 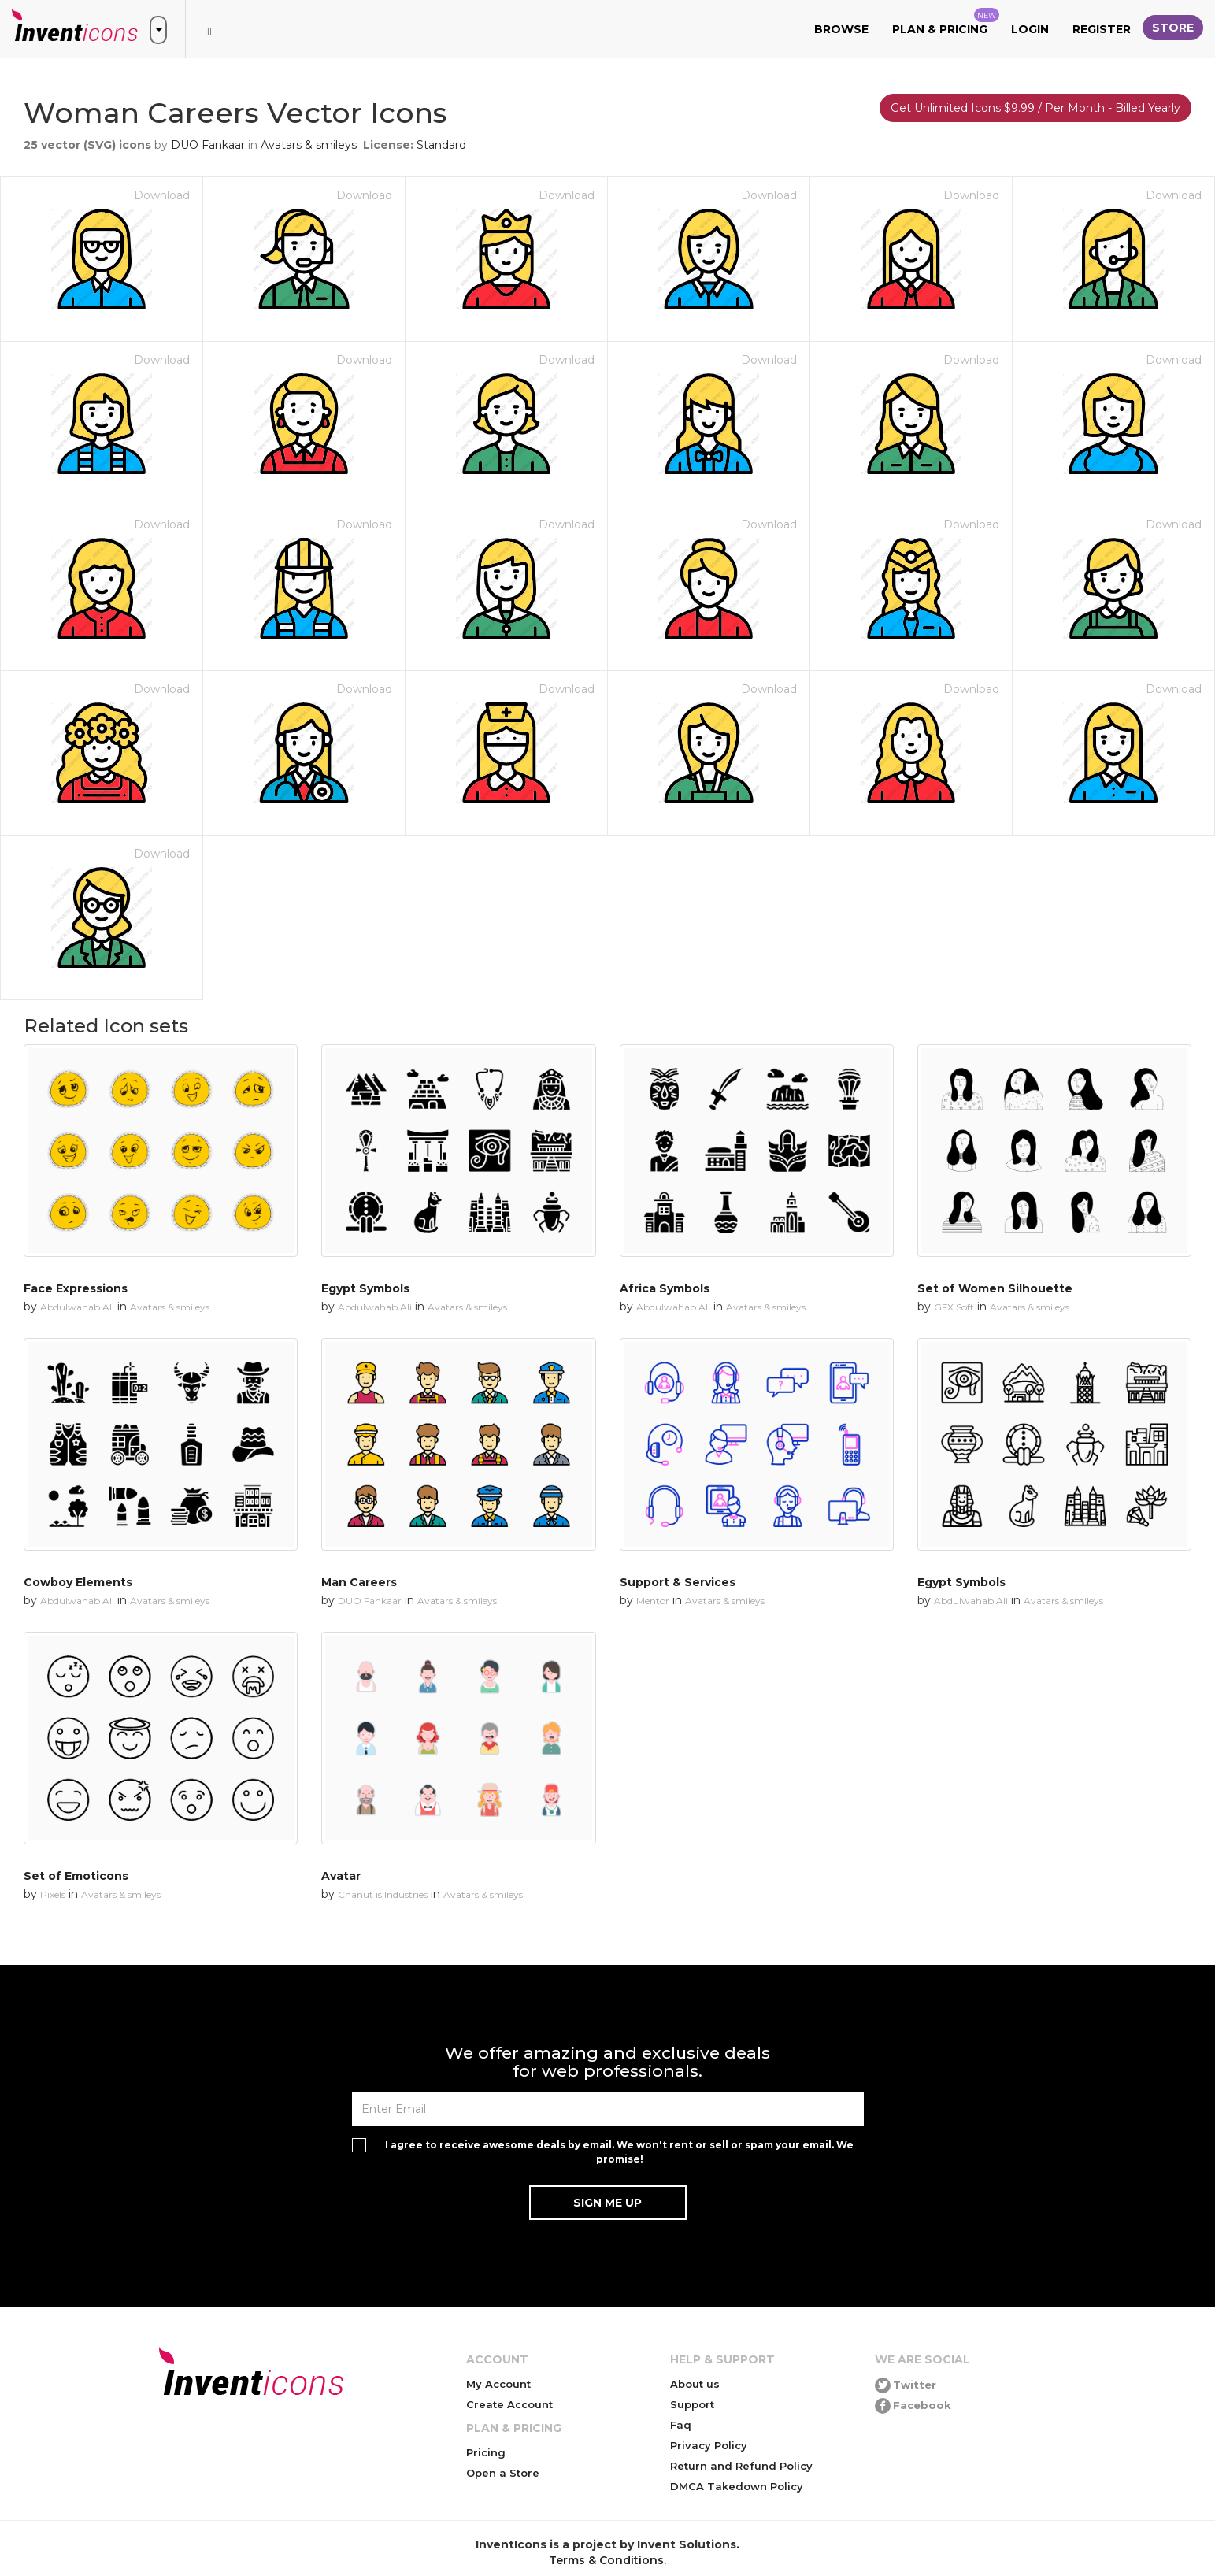 What do you see at coordinates (1173, 27) in the screenshot?
I see `Store` at bounding box center [1173, 27].